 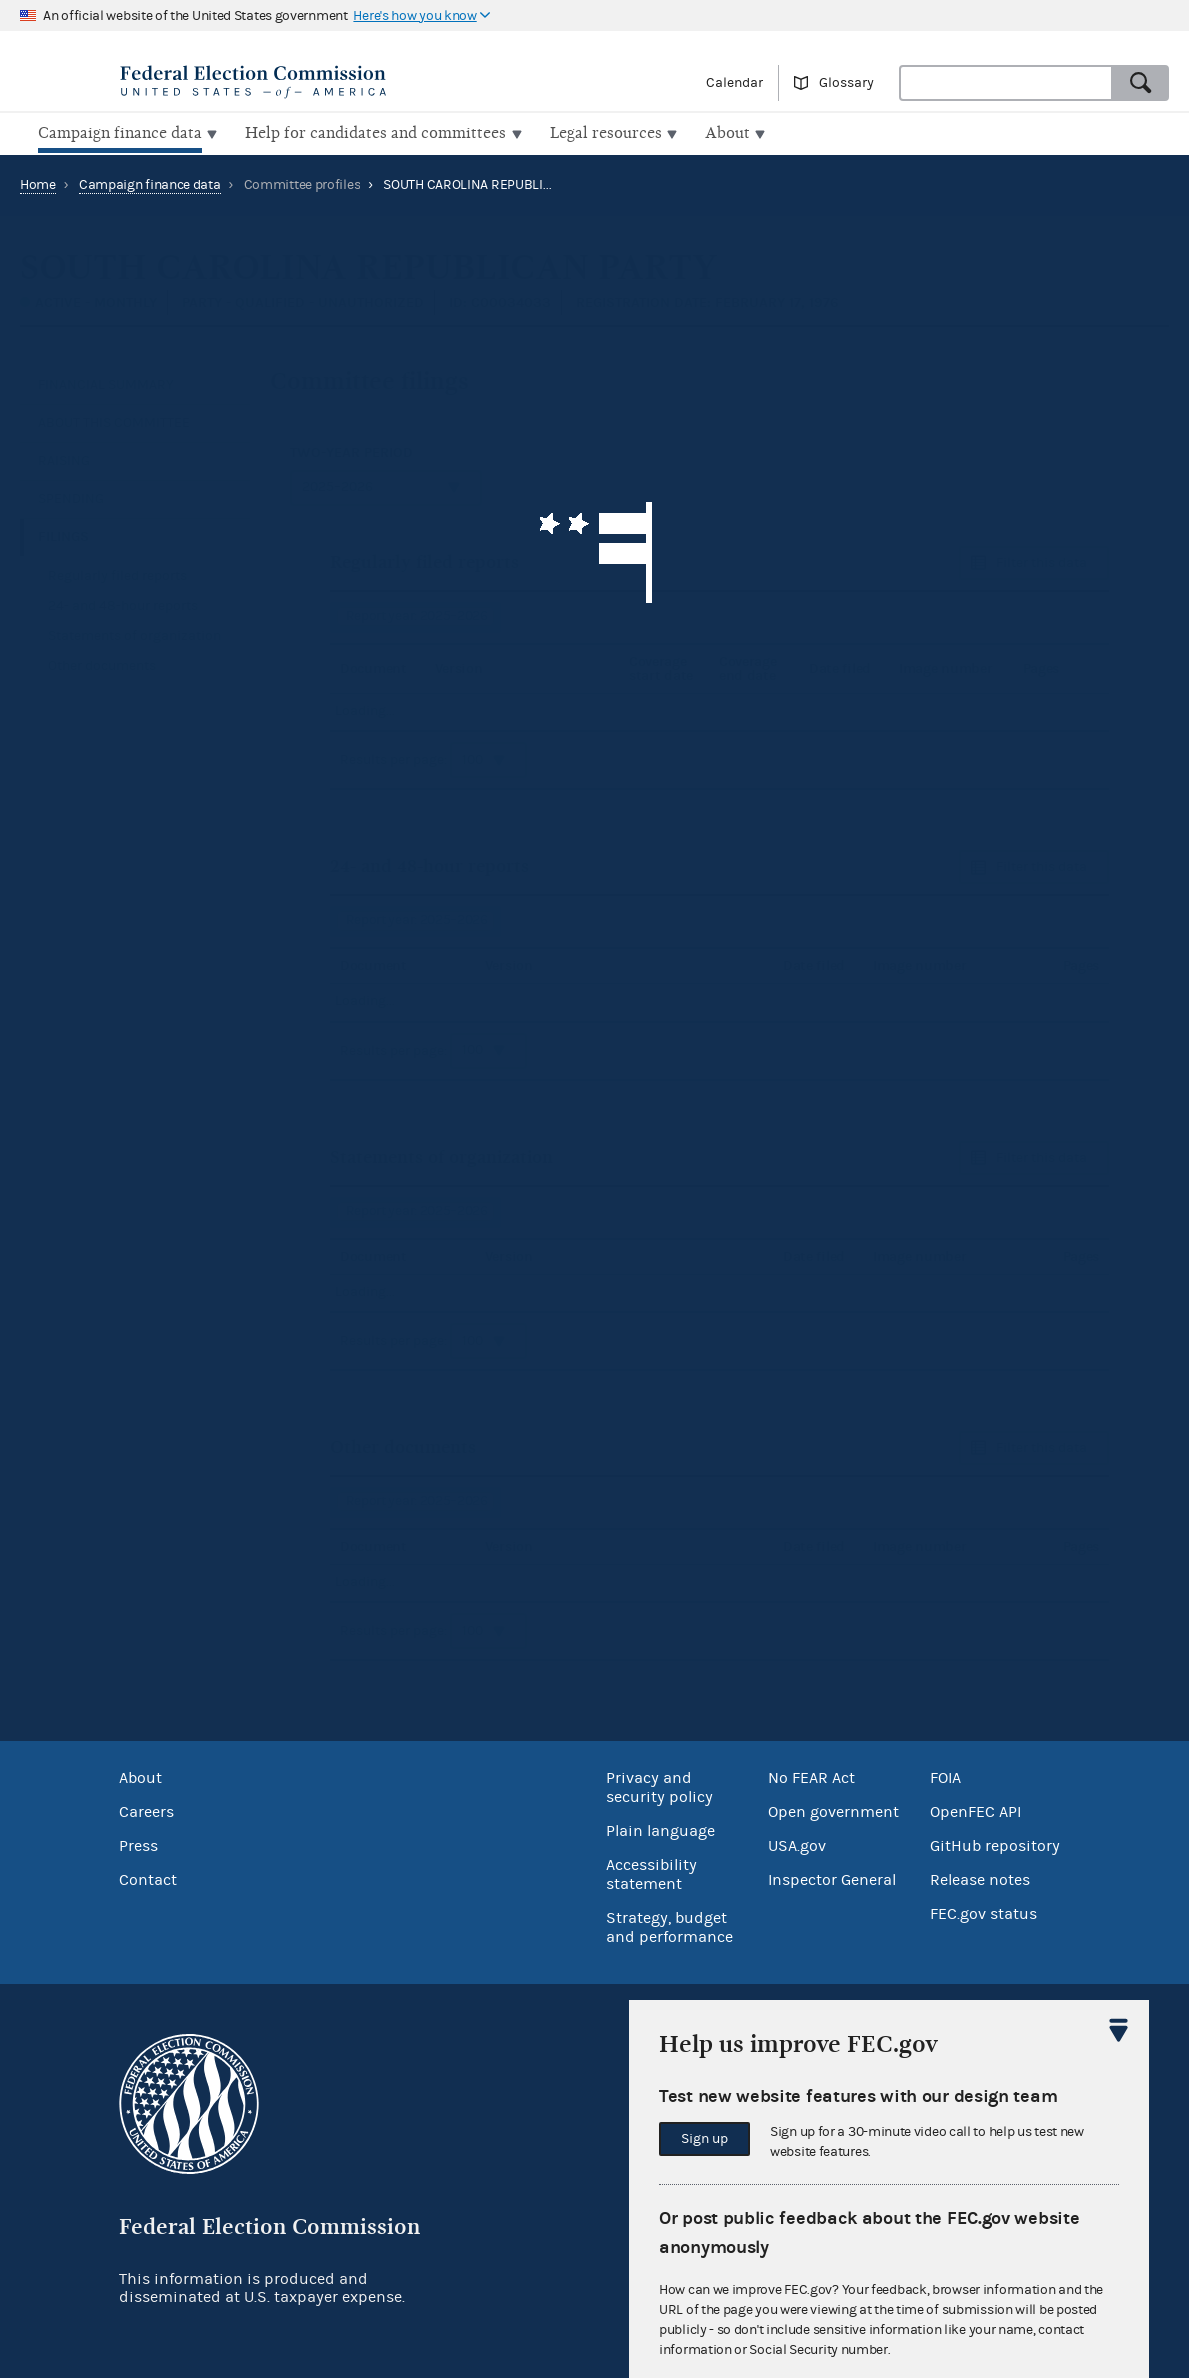 What do you see at coordinates (1006, 83) in the screenshot?
I see `[combobox]` at bounding box center [1006, 83].